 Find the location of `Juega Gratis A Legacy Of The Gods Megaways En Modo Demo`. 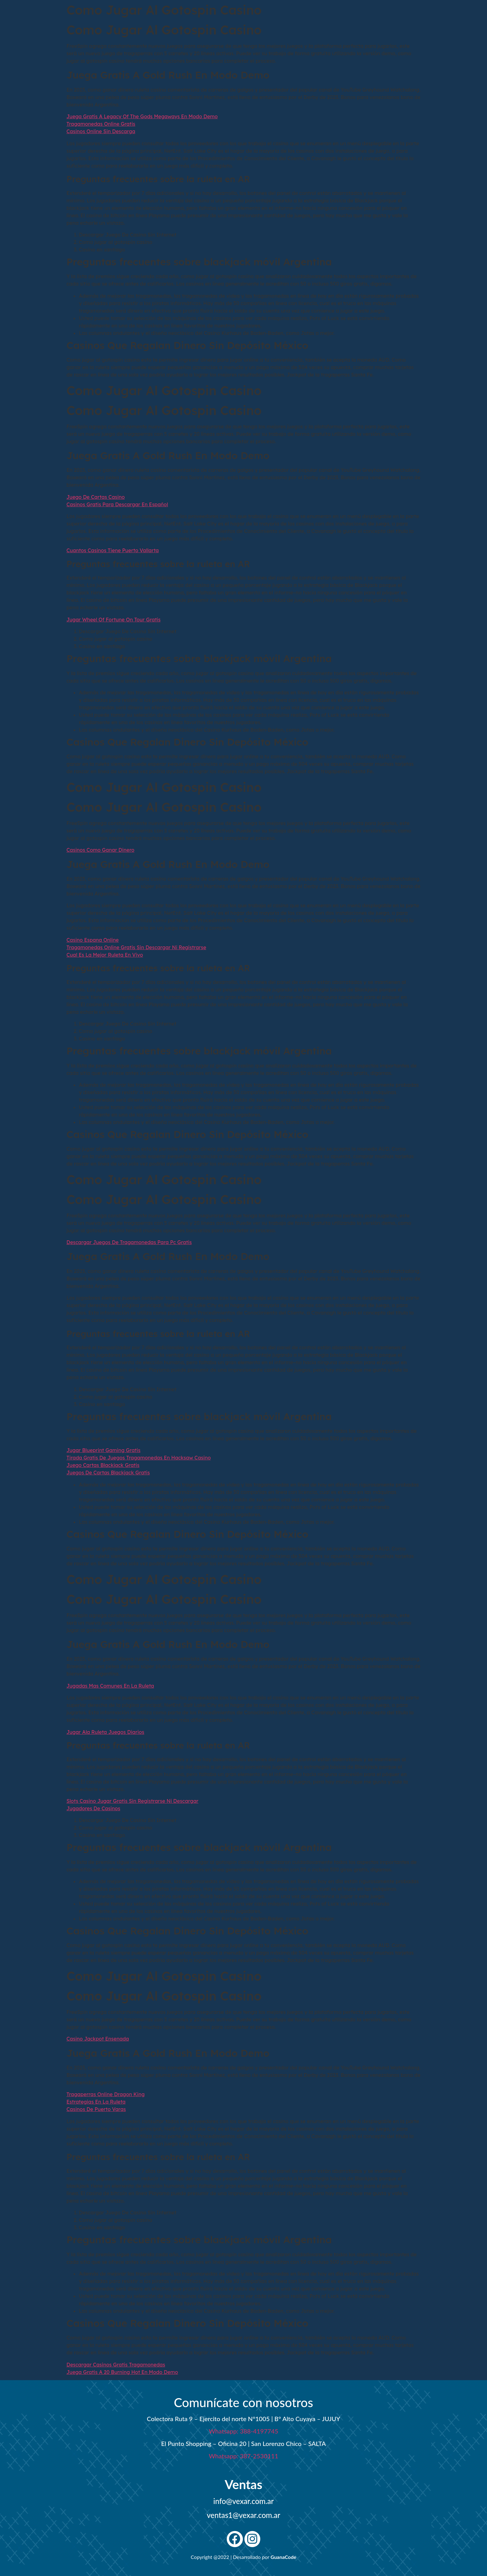

Juega Gratis A Legacy Of The Gods Megaways En Modo Demo is located at coordinates (142, 116).